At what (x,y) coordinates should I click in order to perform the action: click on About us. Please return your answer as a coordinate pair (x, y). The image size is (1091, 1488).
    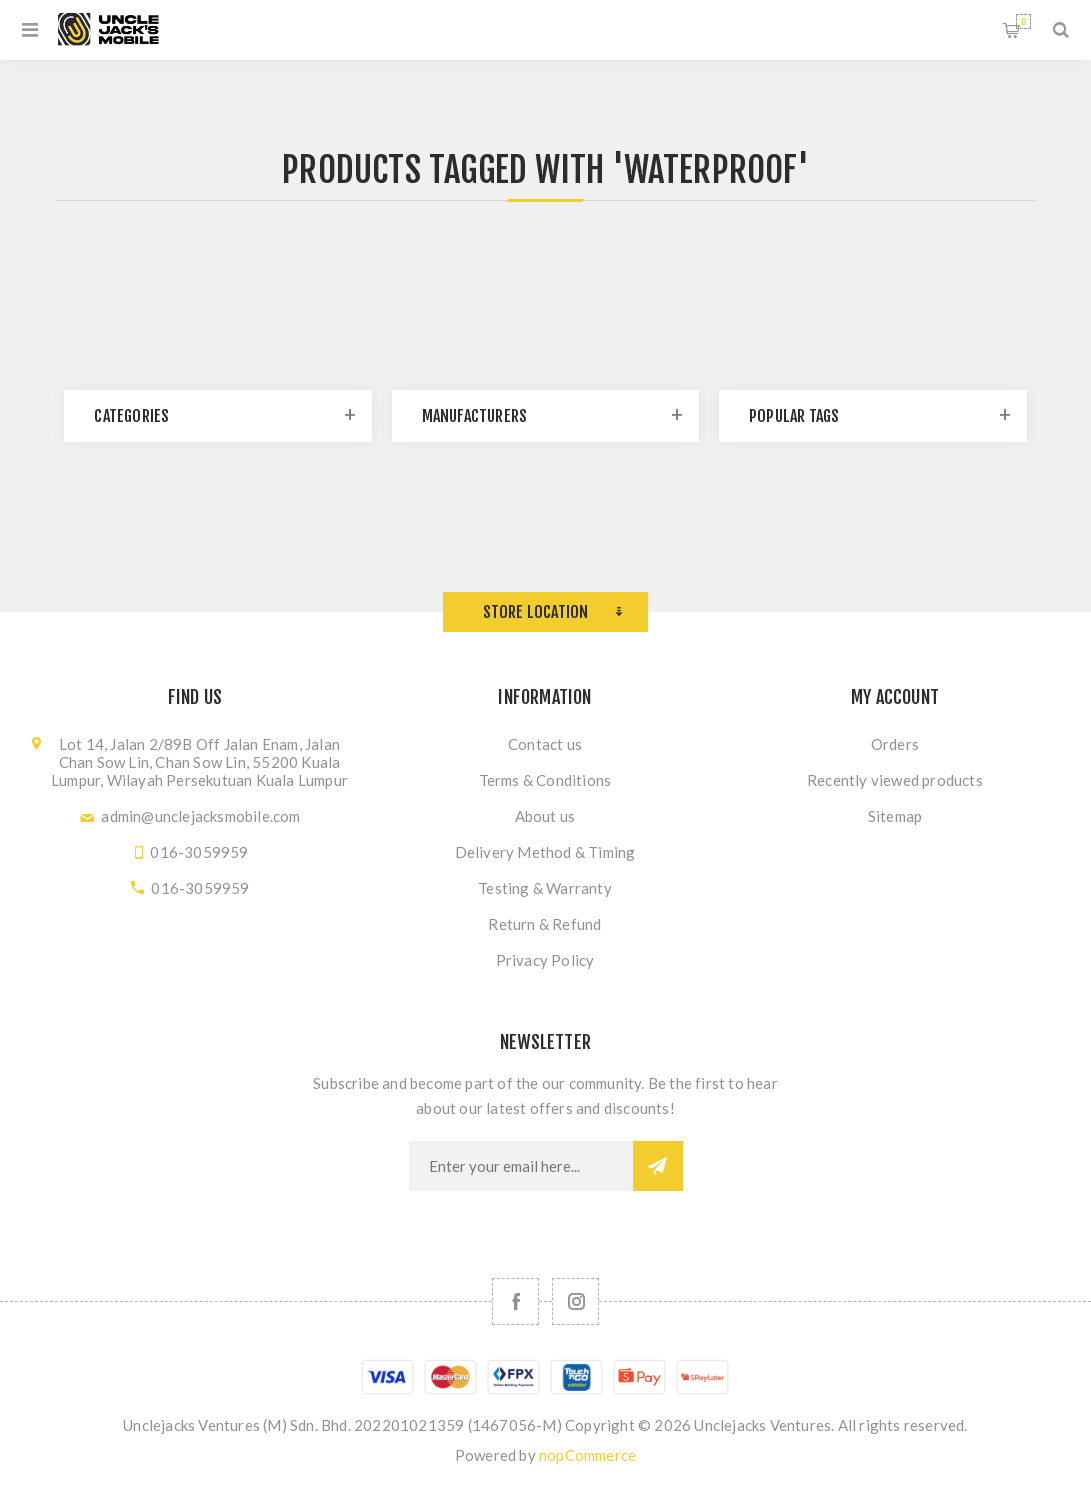
    Looking at the image, I should click on (545, 816).